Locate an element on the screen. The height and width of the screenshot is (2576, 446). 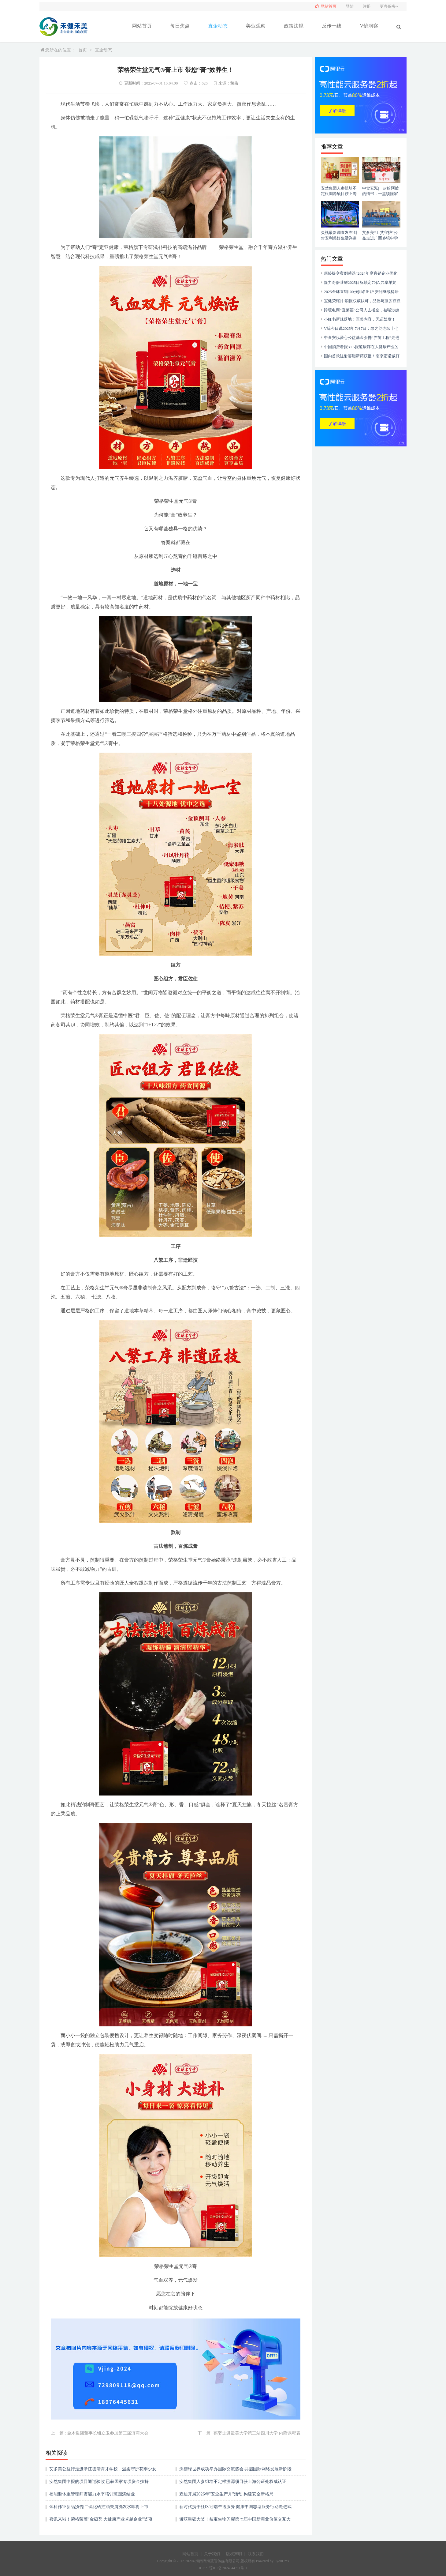
琼ICP备2024044711号-1 is located at coordinates (228, 2568).